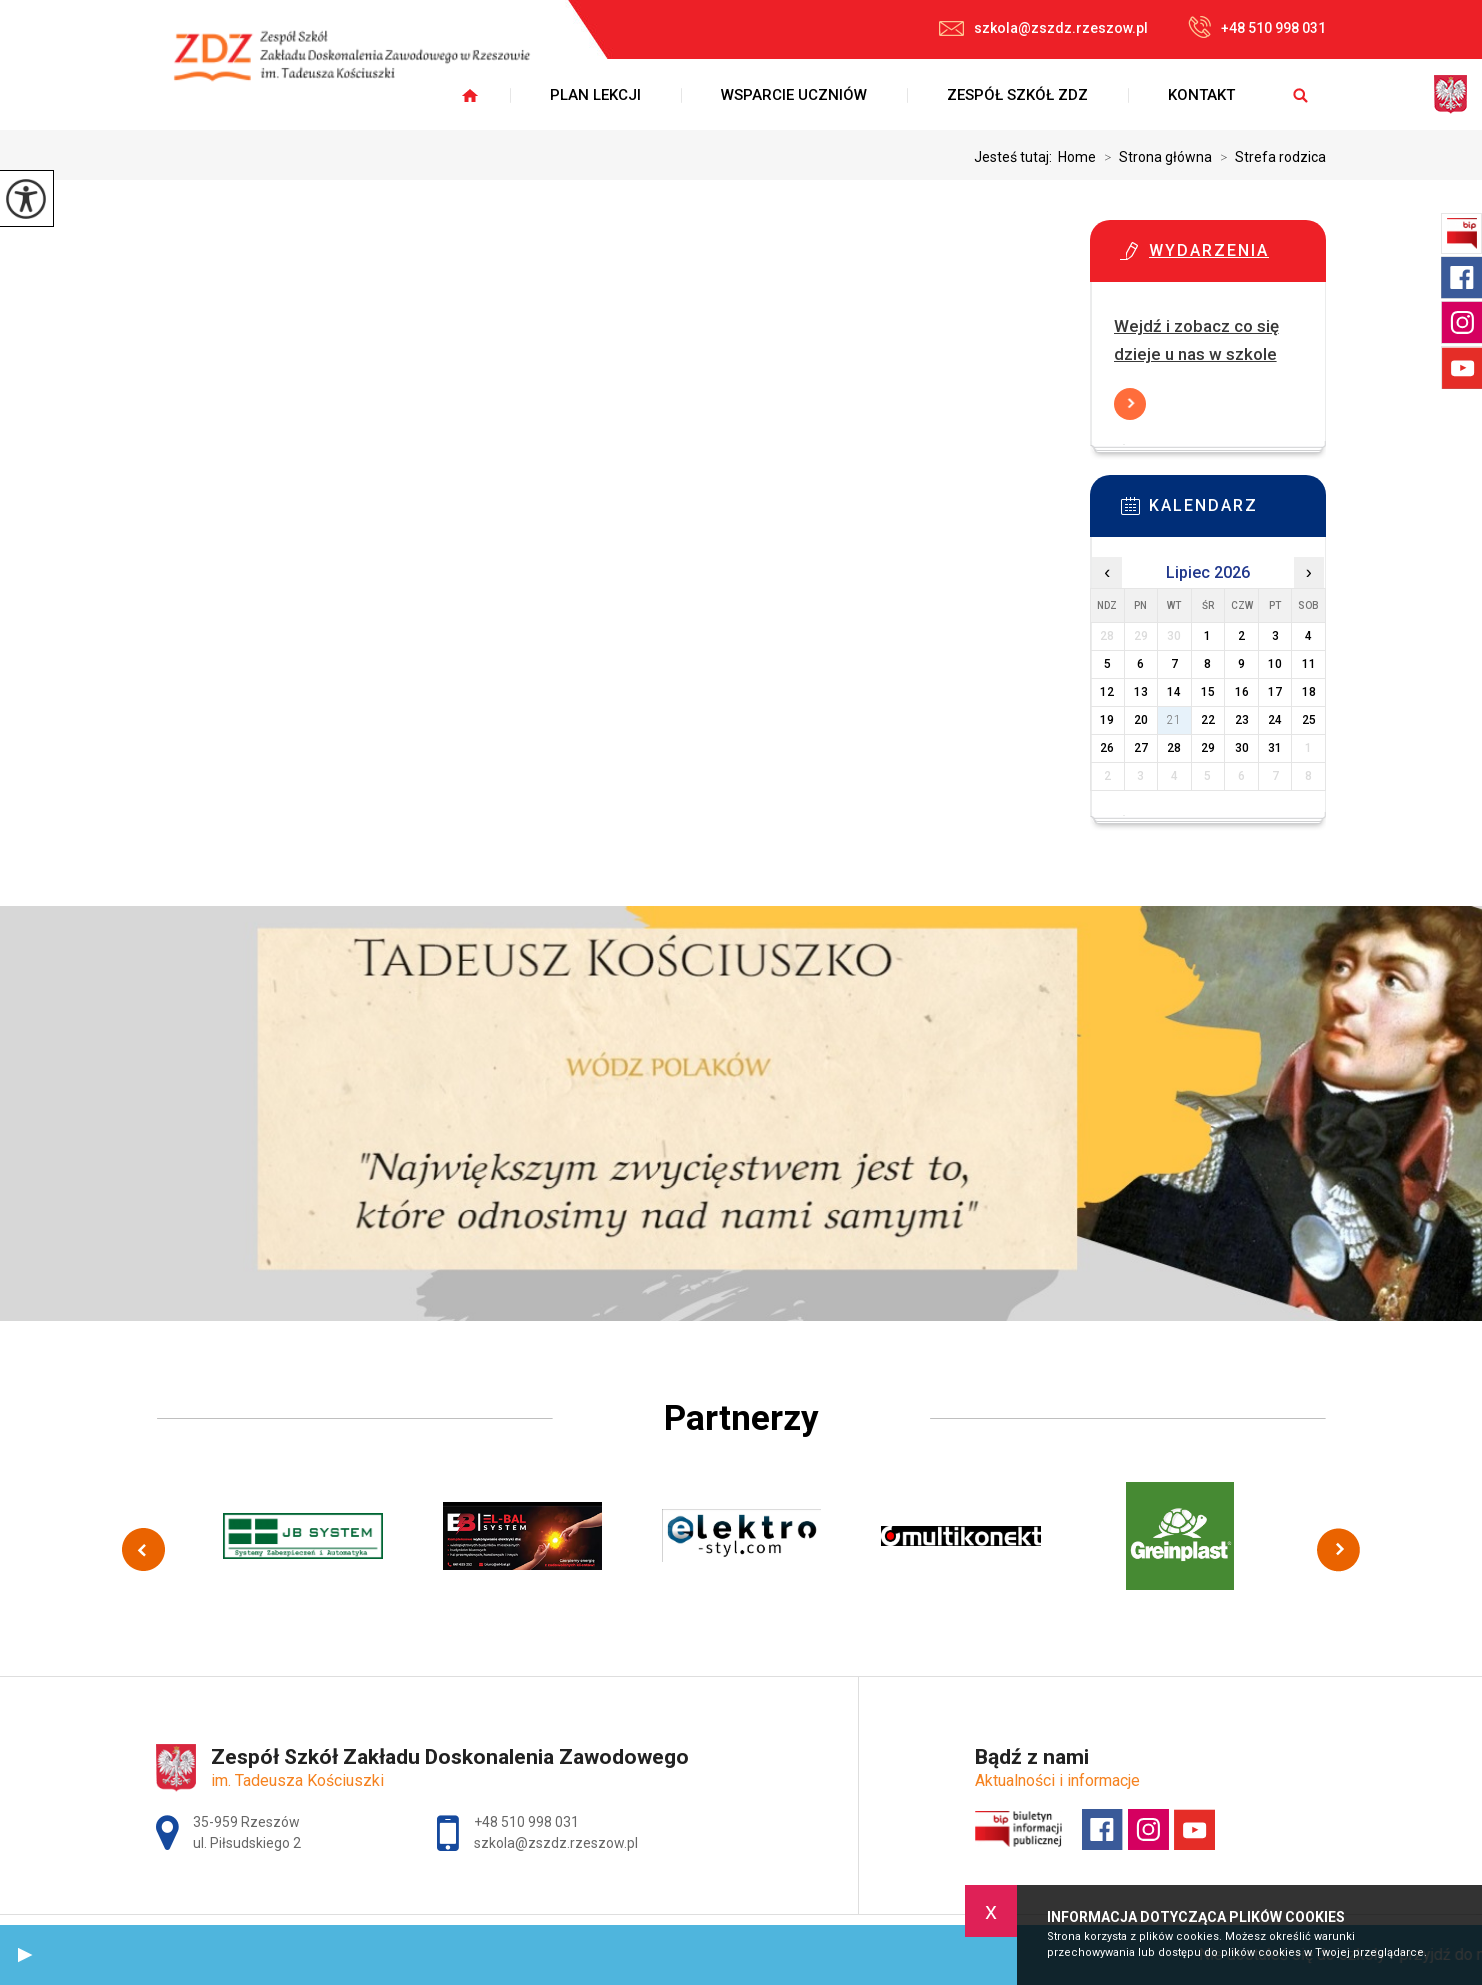  What do you see at coordinates (1174, 692) in the screenshot?
I see `14` at bounding box center [1174, 692].